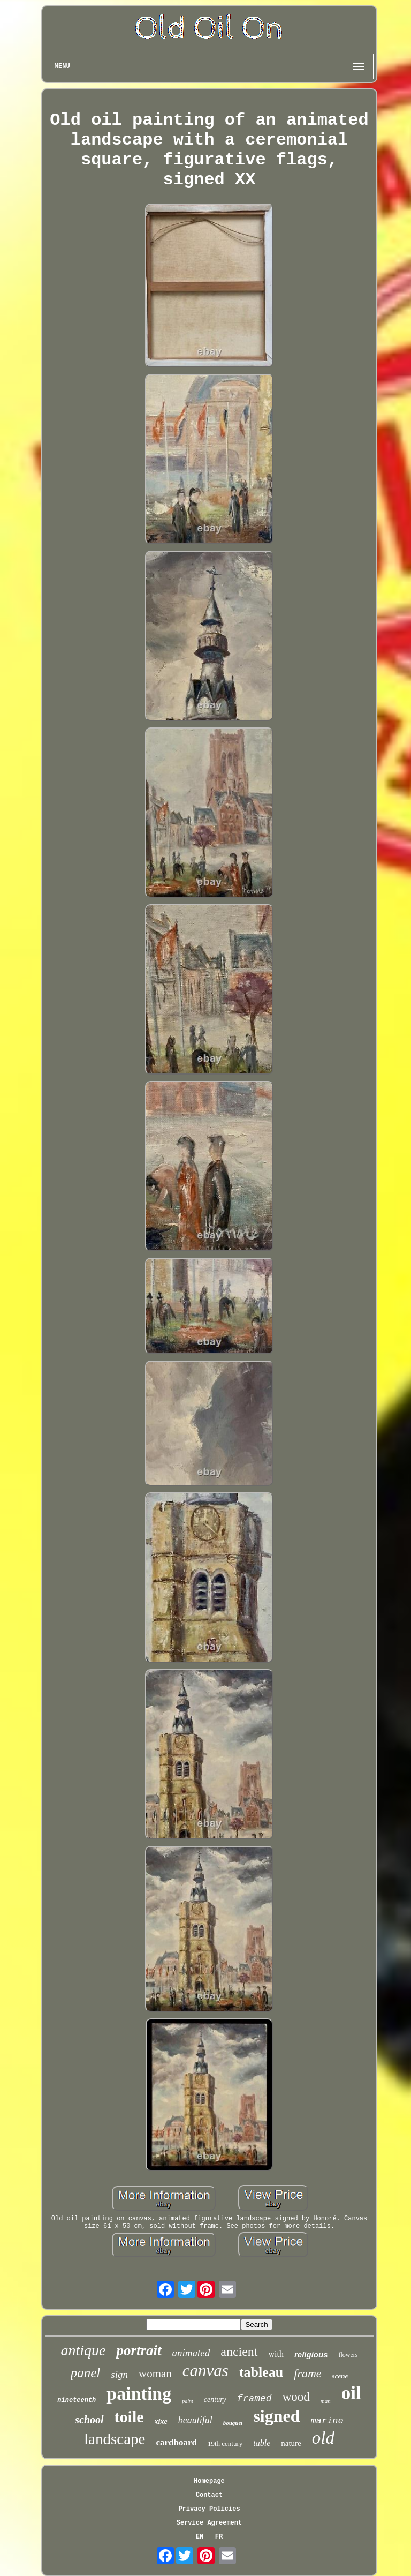  What do you see at coordinates (82, 2350) in the screenshot?
I see `antique` at bounding box center [82, 2350].